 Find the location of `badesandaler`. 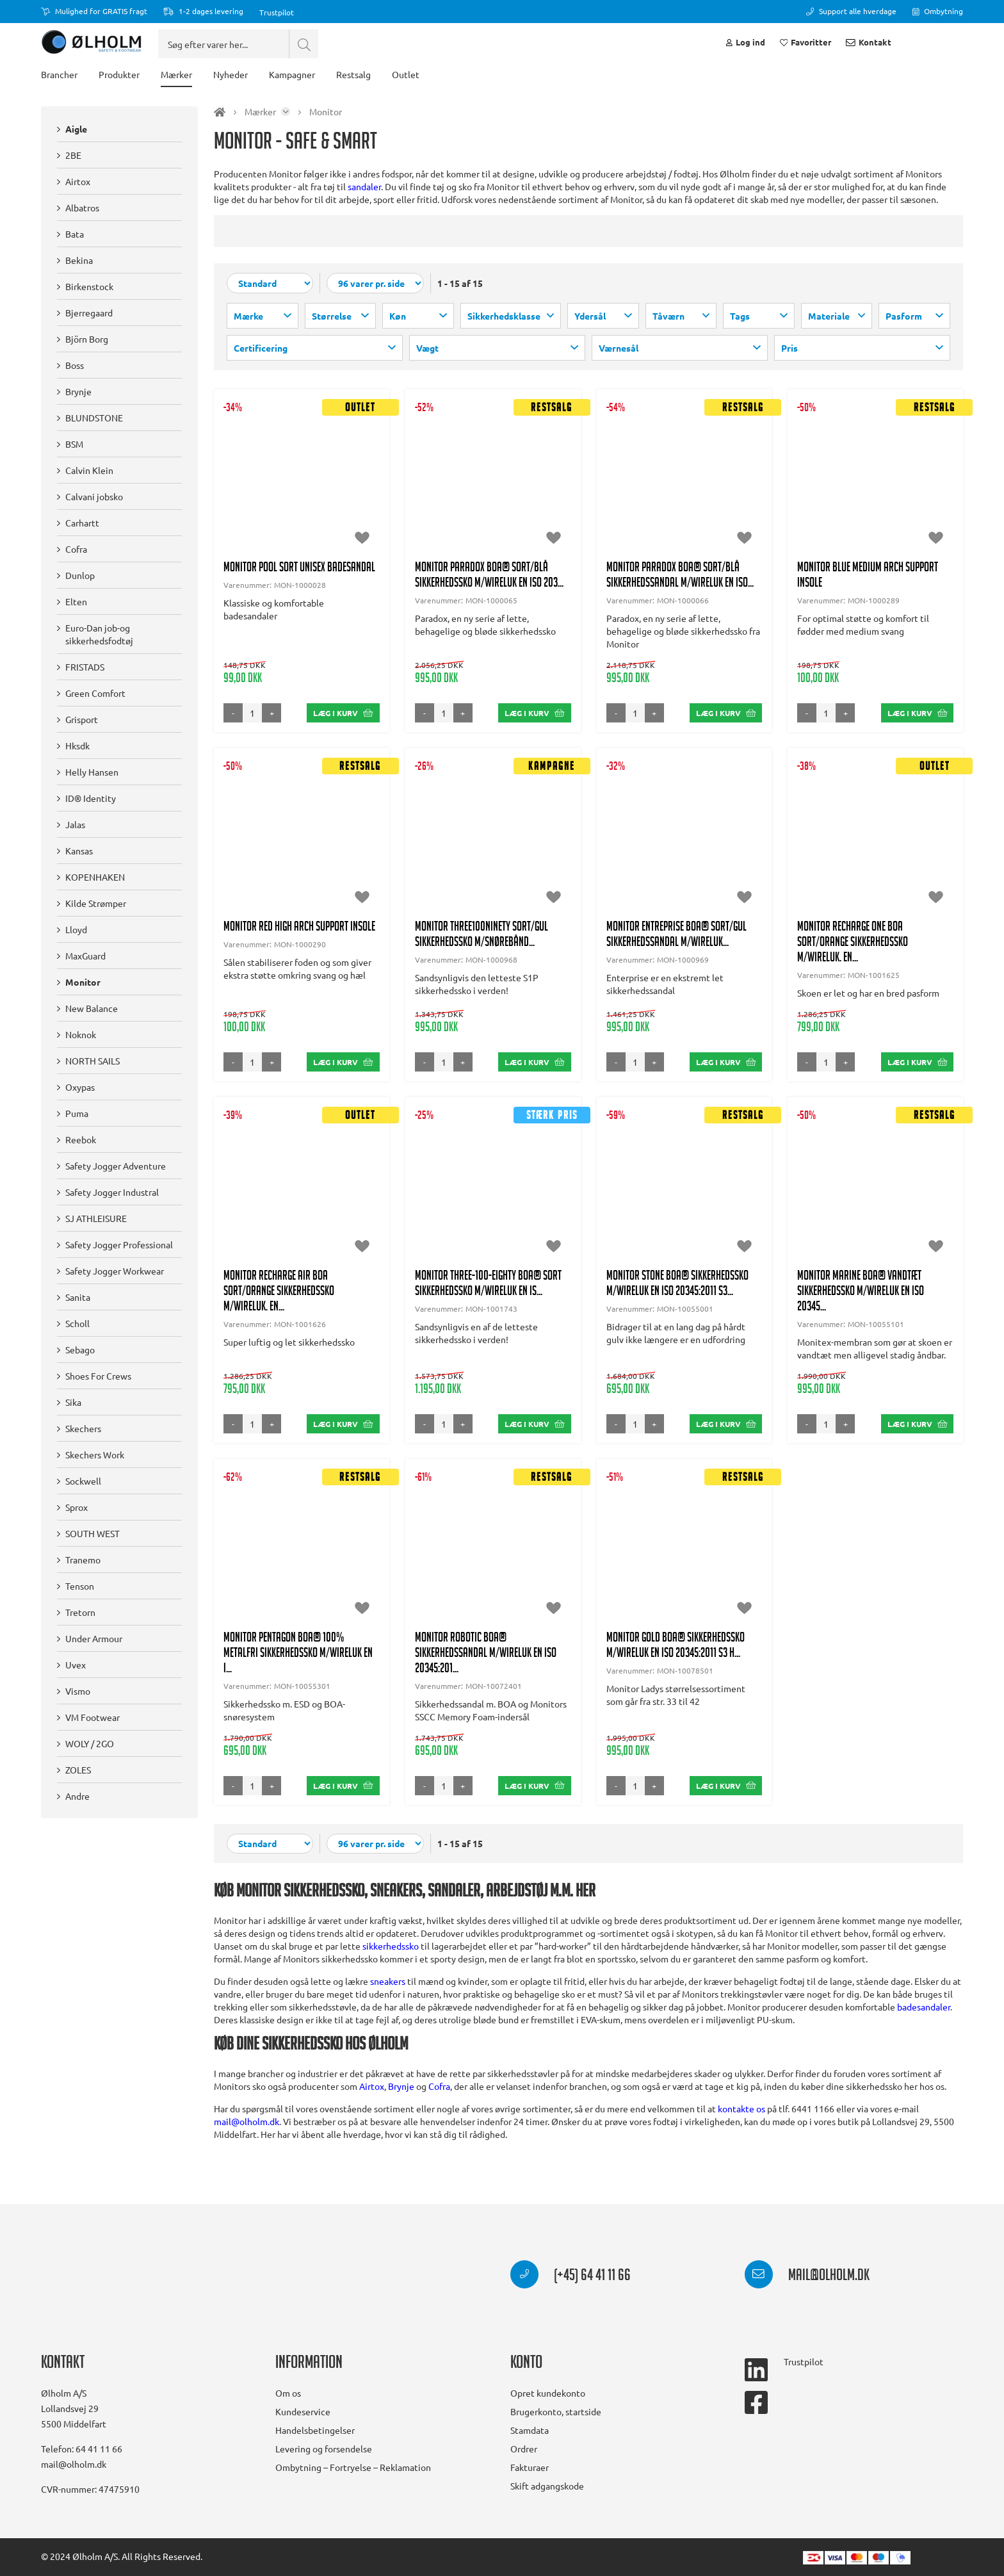

badesandaler is located at coordinates (923, 2031).